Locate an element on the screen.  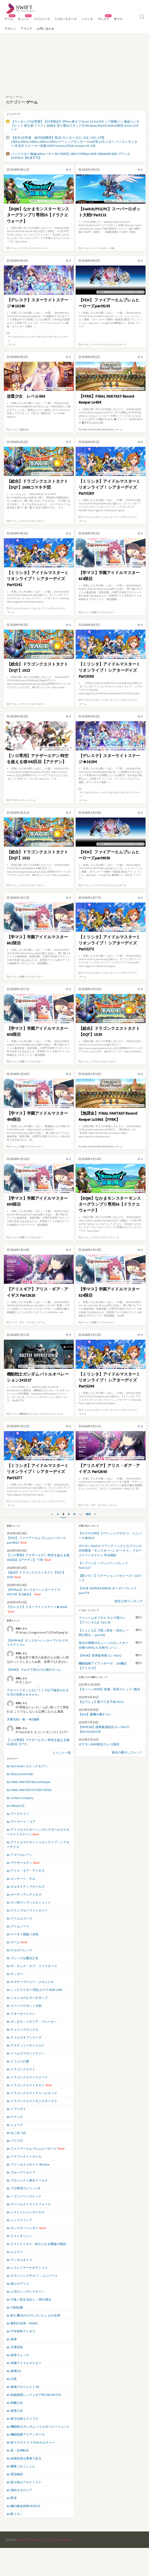
偽りのアリス is located at coordinates (91, 2312).